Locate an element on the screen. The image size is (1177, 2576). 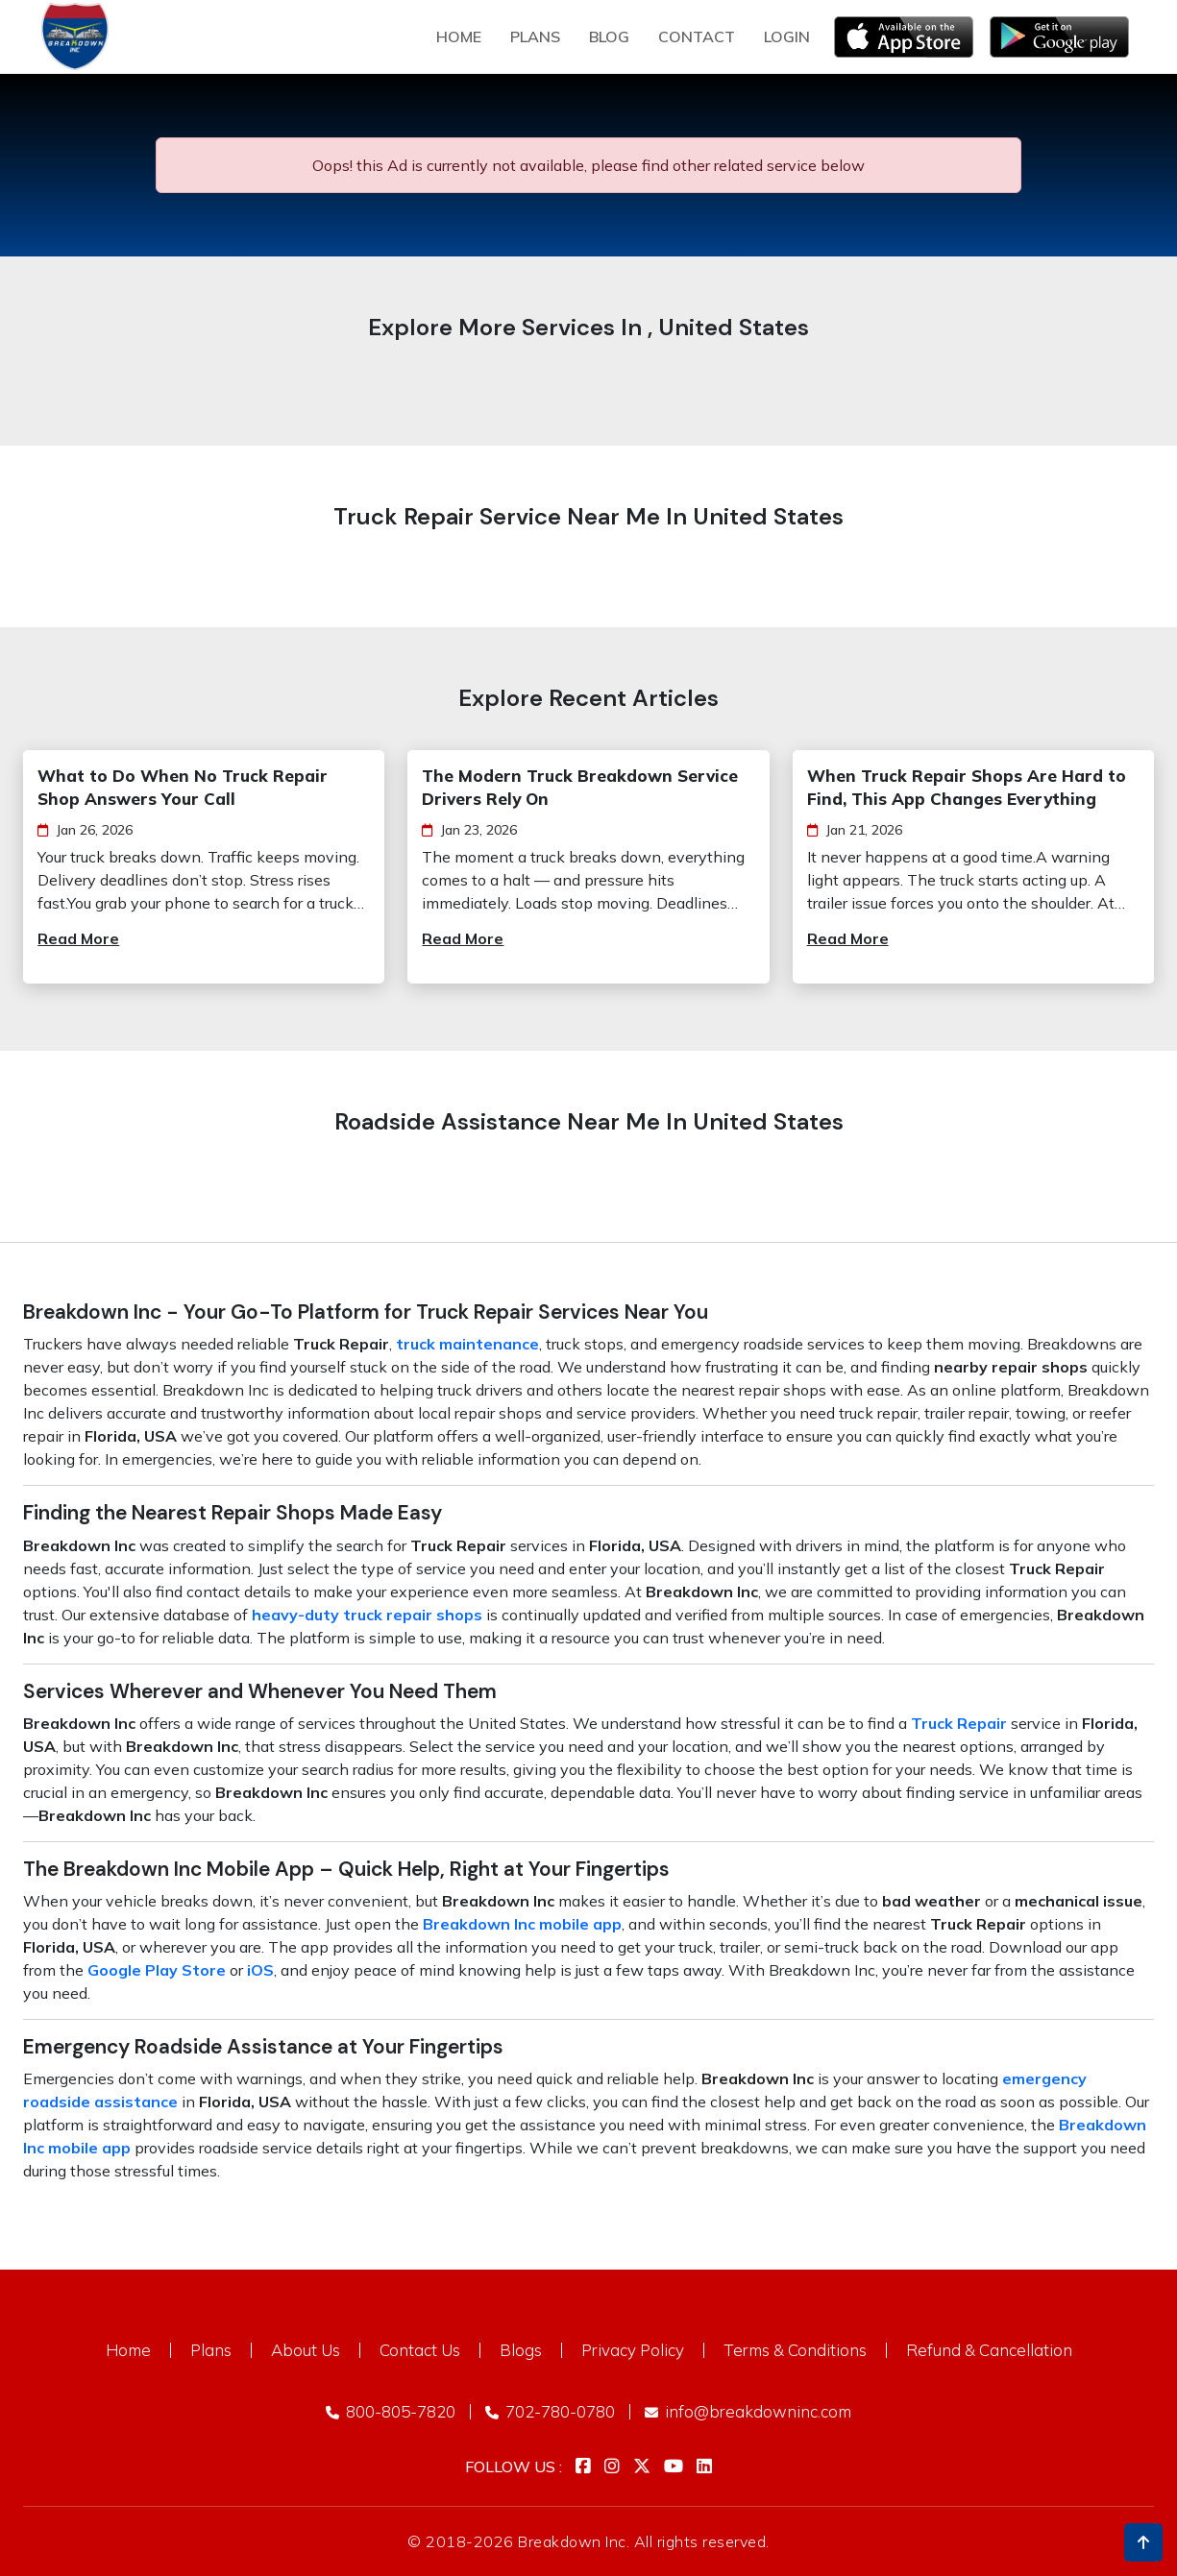
Login is located at coordinates (787, 36).